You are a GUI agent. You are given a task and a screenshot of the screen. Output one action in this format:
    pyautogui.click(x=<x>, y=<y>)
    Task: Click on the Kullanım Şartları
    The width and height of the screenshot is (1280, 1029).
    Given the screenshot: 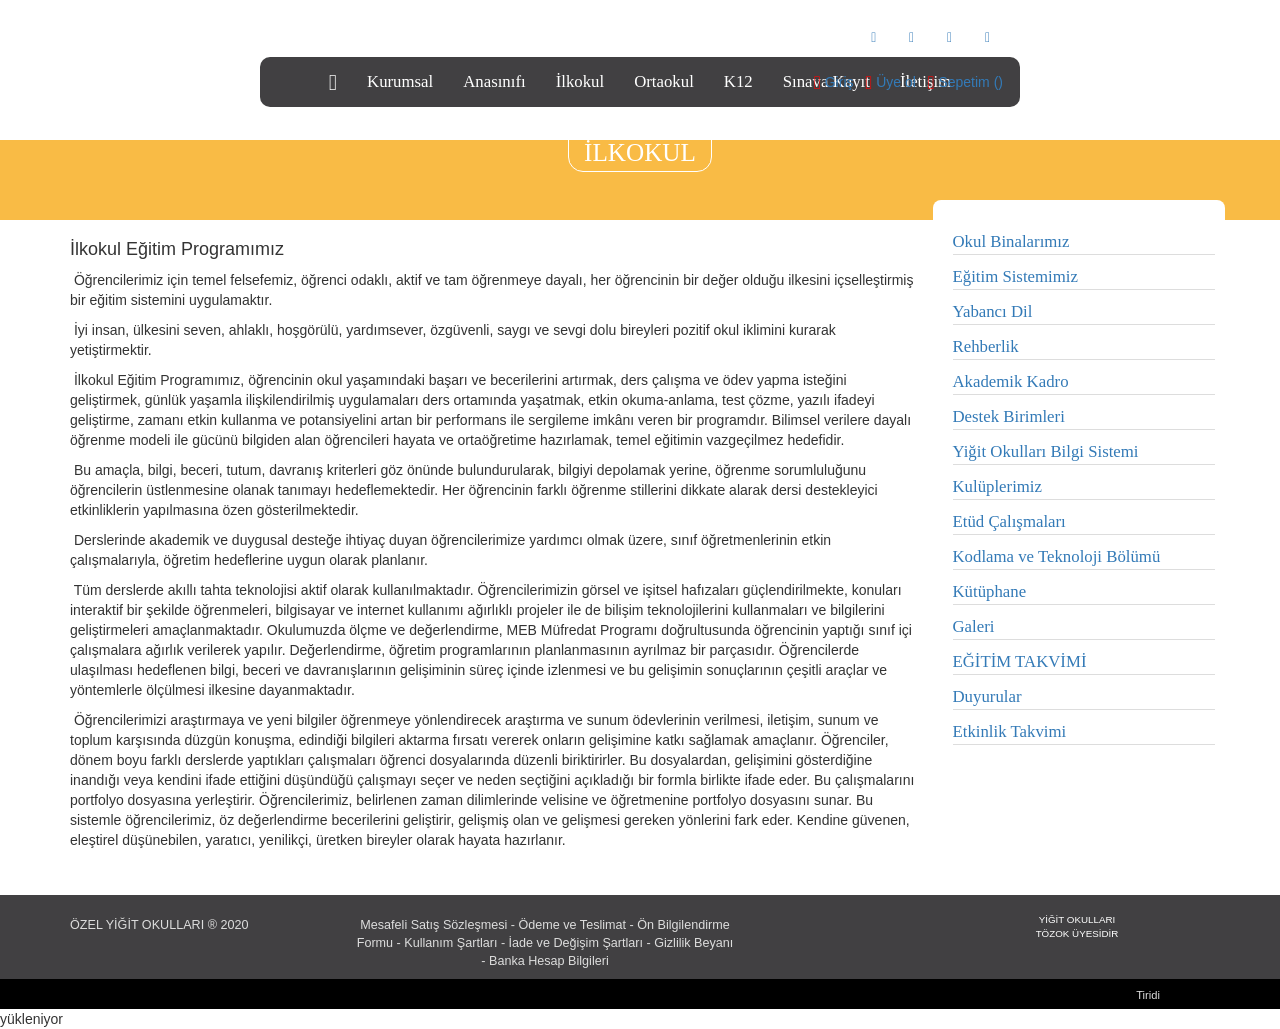 What is the action you would take?
    pyautogui.click(x=450, y=943)
    